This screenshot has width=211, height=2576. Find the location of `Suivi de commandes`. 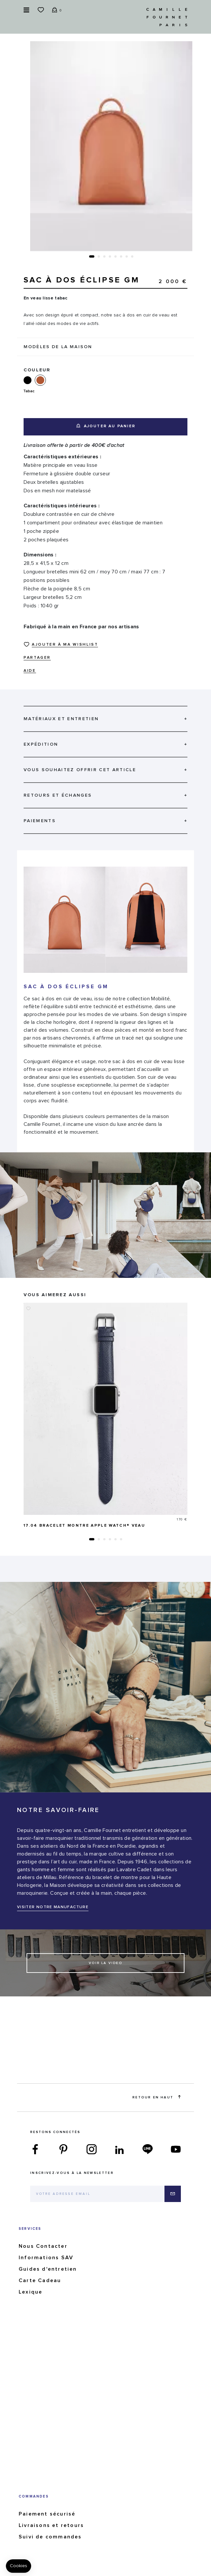

Suivi de commandes is located at coordinates (50, 2536).